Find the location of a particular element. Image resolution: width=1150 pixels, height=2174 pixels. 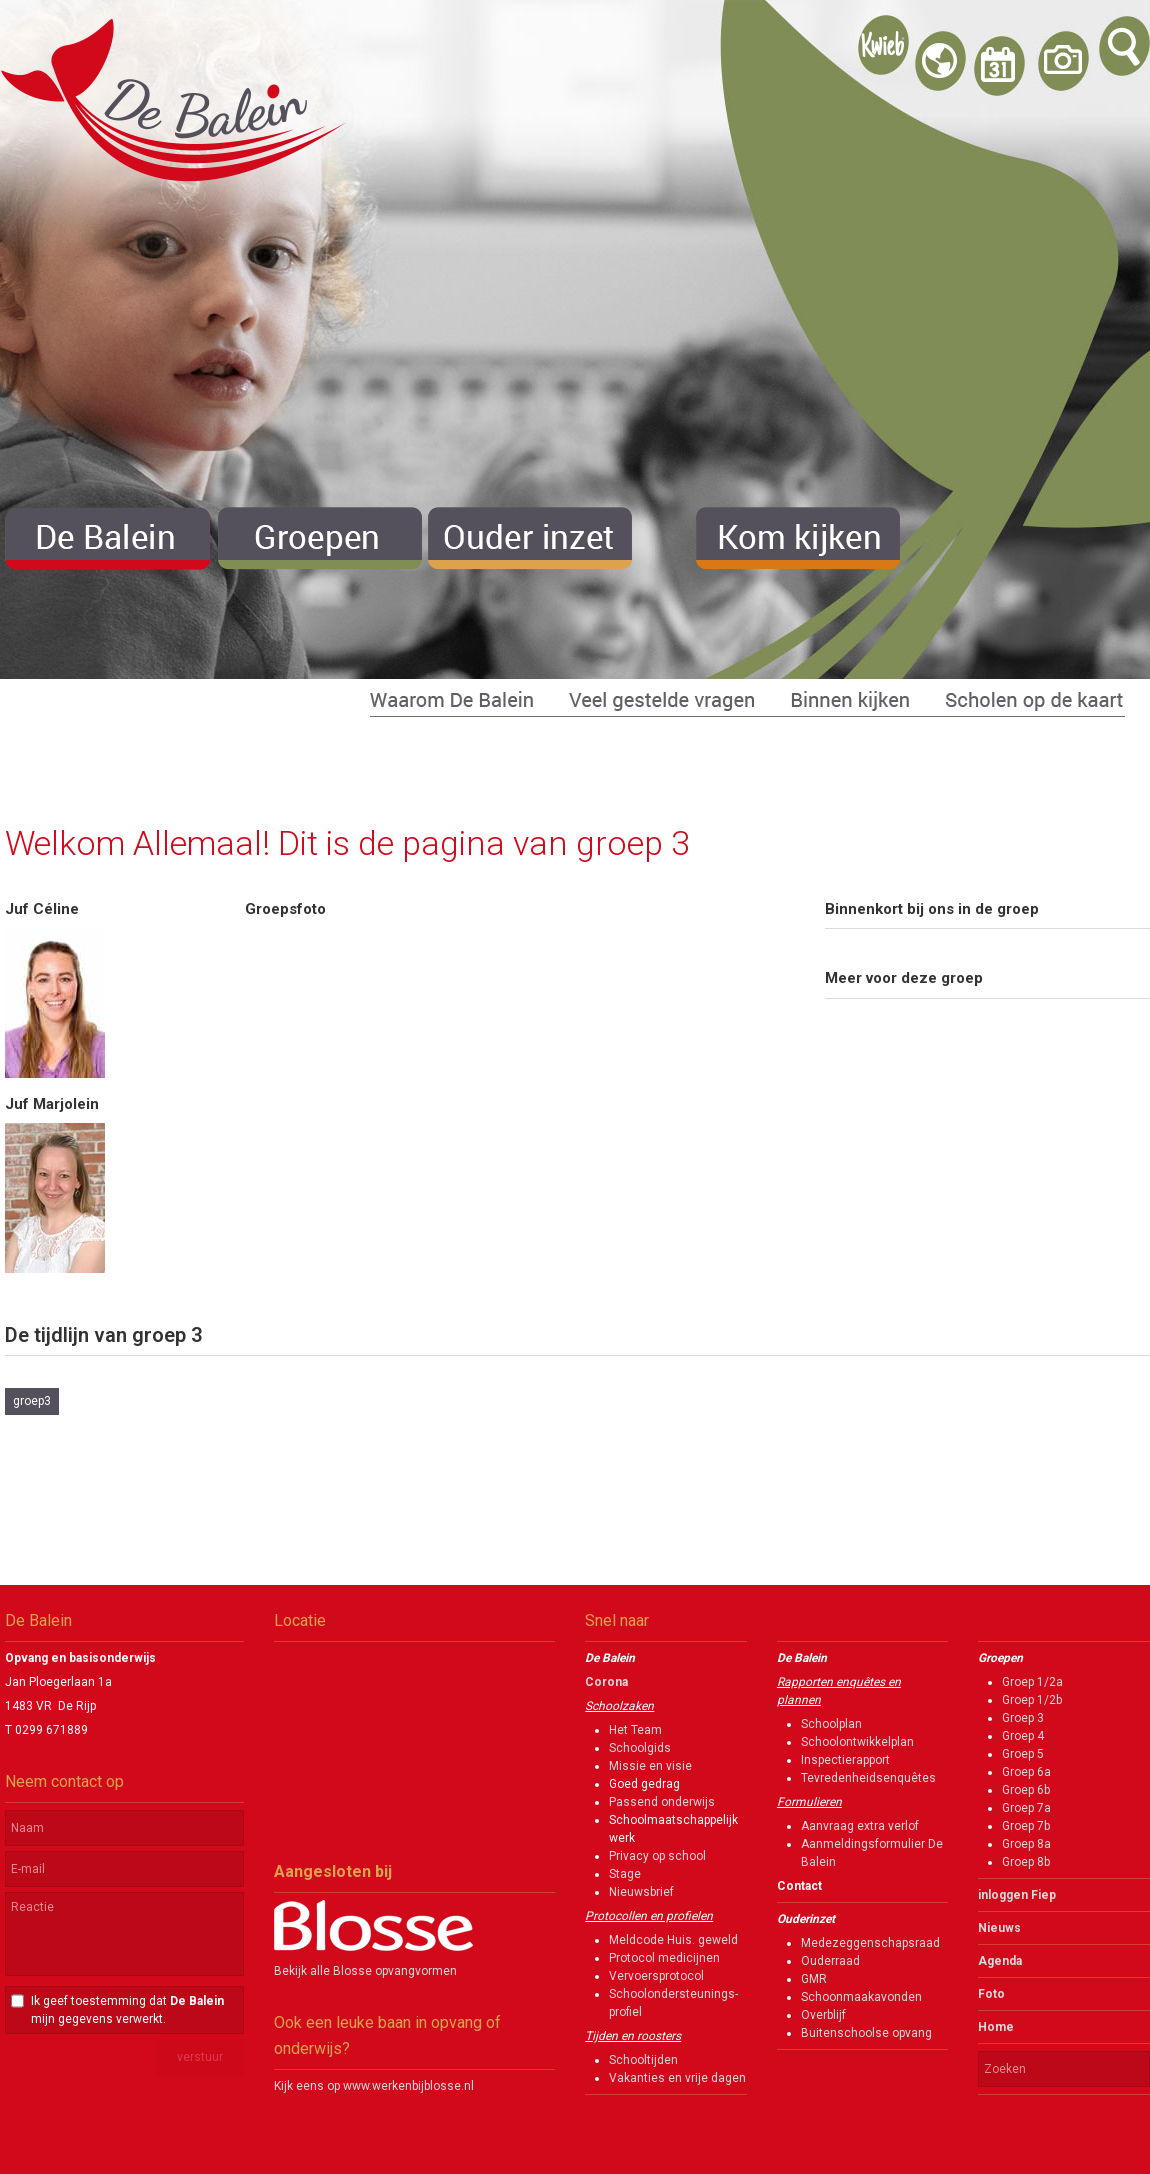

Schooltijden is located at coordinates (643, 2060).